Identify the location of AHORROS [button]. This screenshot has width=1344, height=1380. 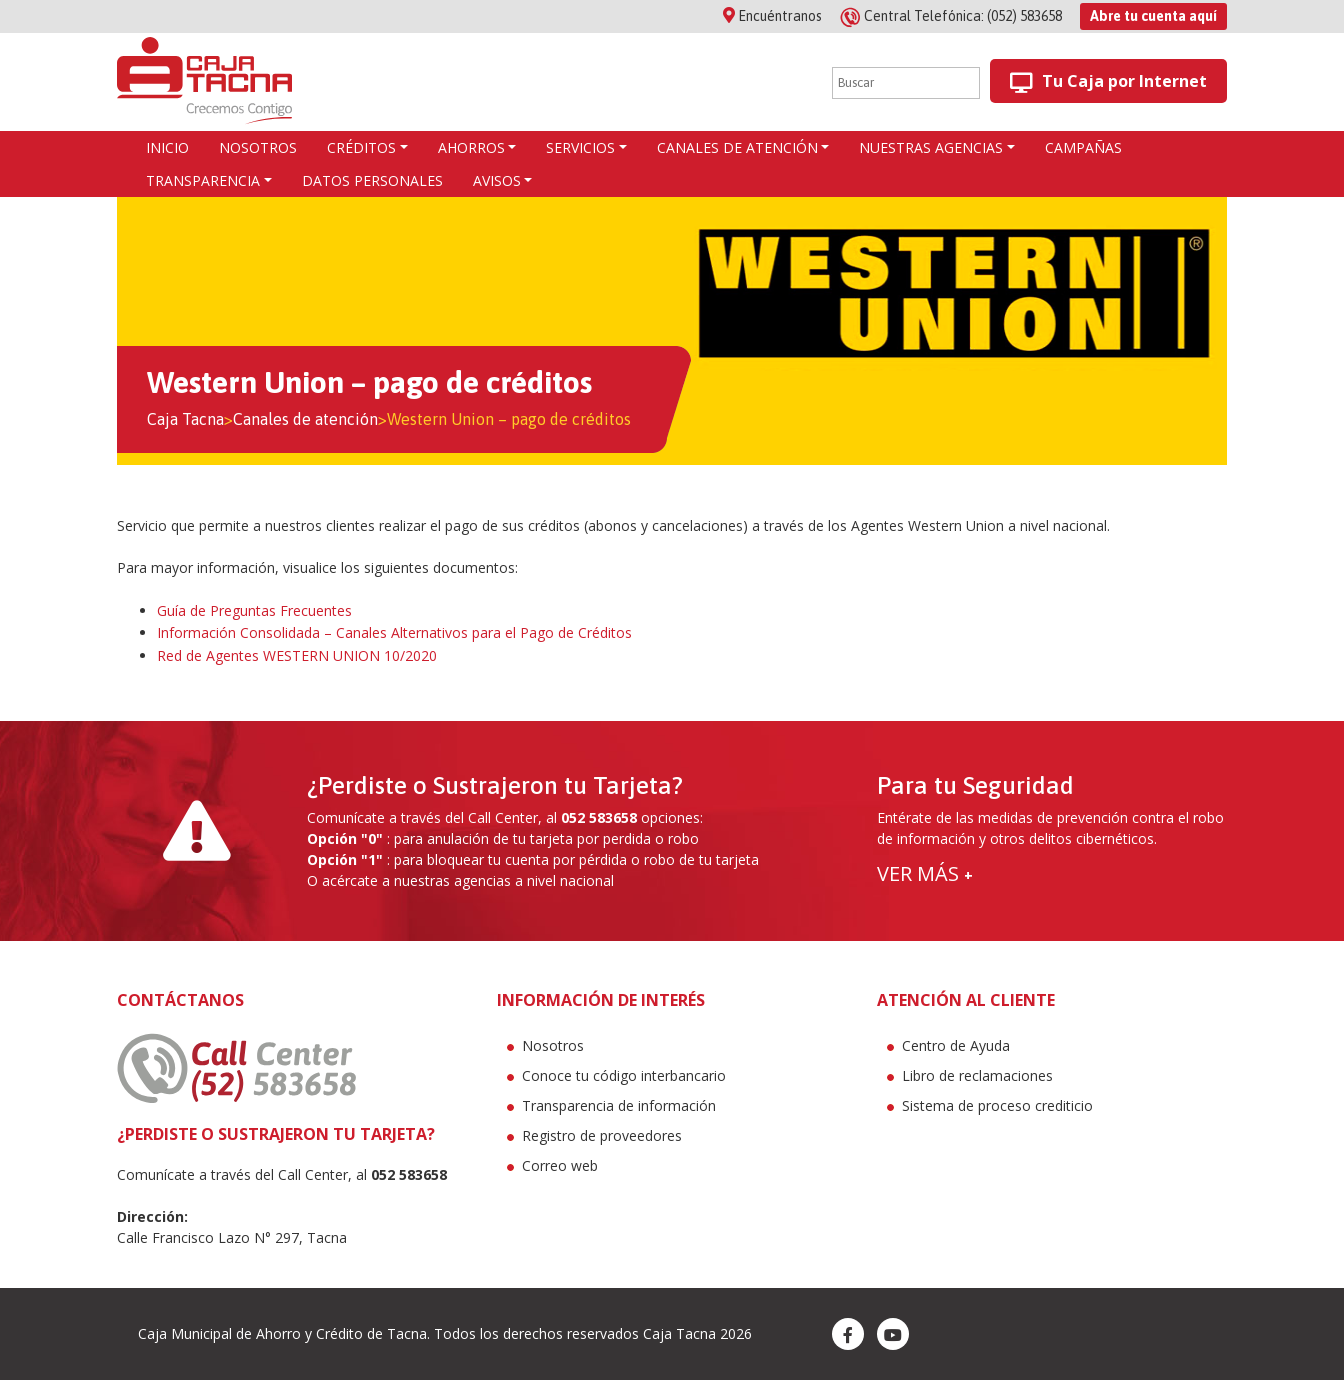
(471, 147).